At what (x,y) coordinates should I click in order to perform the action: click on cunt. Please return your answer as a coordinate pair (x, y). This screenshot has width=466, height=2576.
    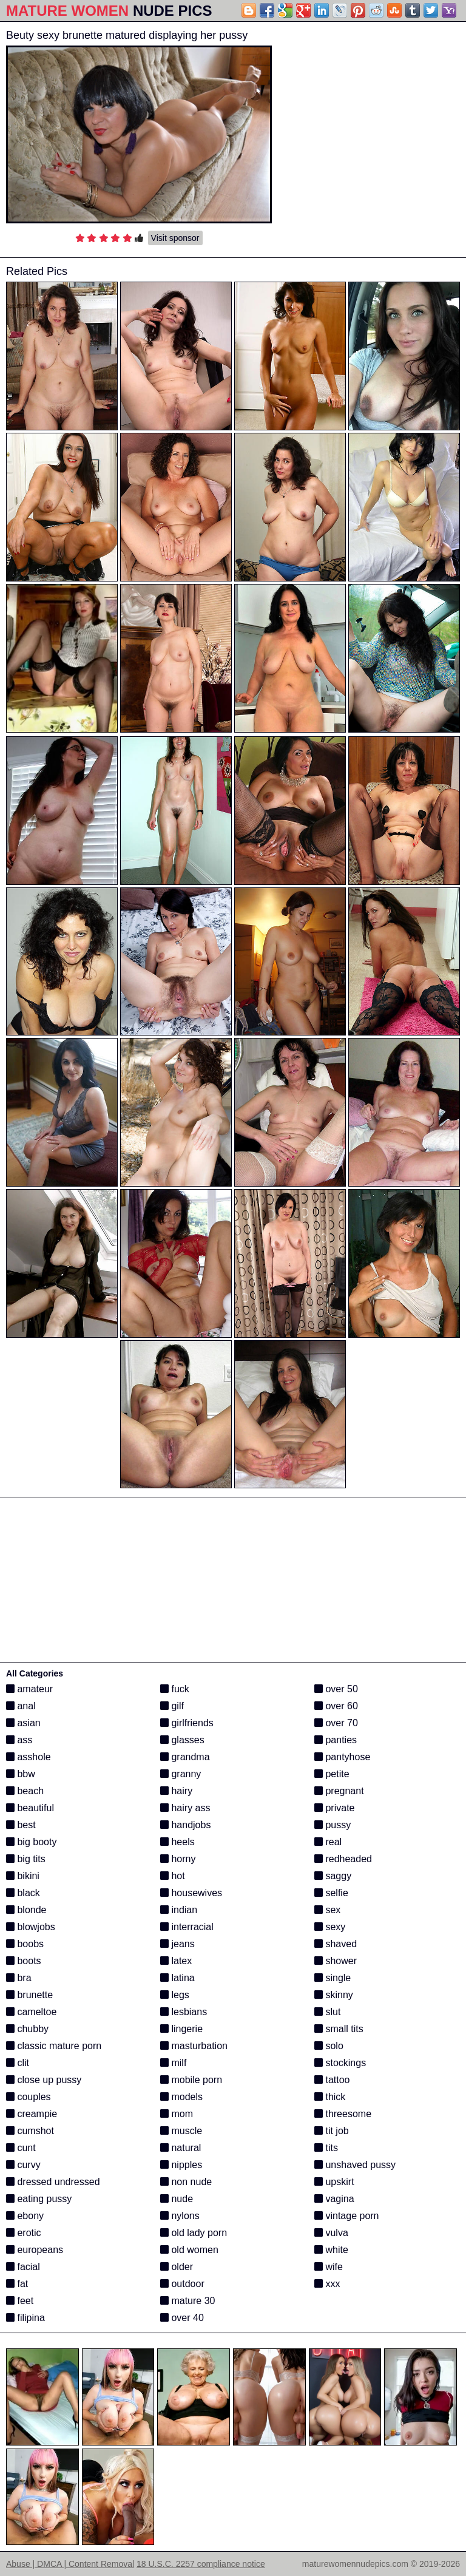
    Looking at the image, I should click on (21, 2148).